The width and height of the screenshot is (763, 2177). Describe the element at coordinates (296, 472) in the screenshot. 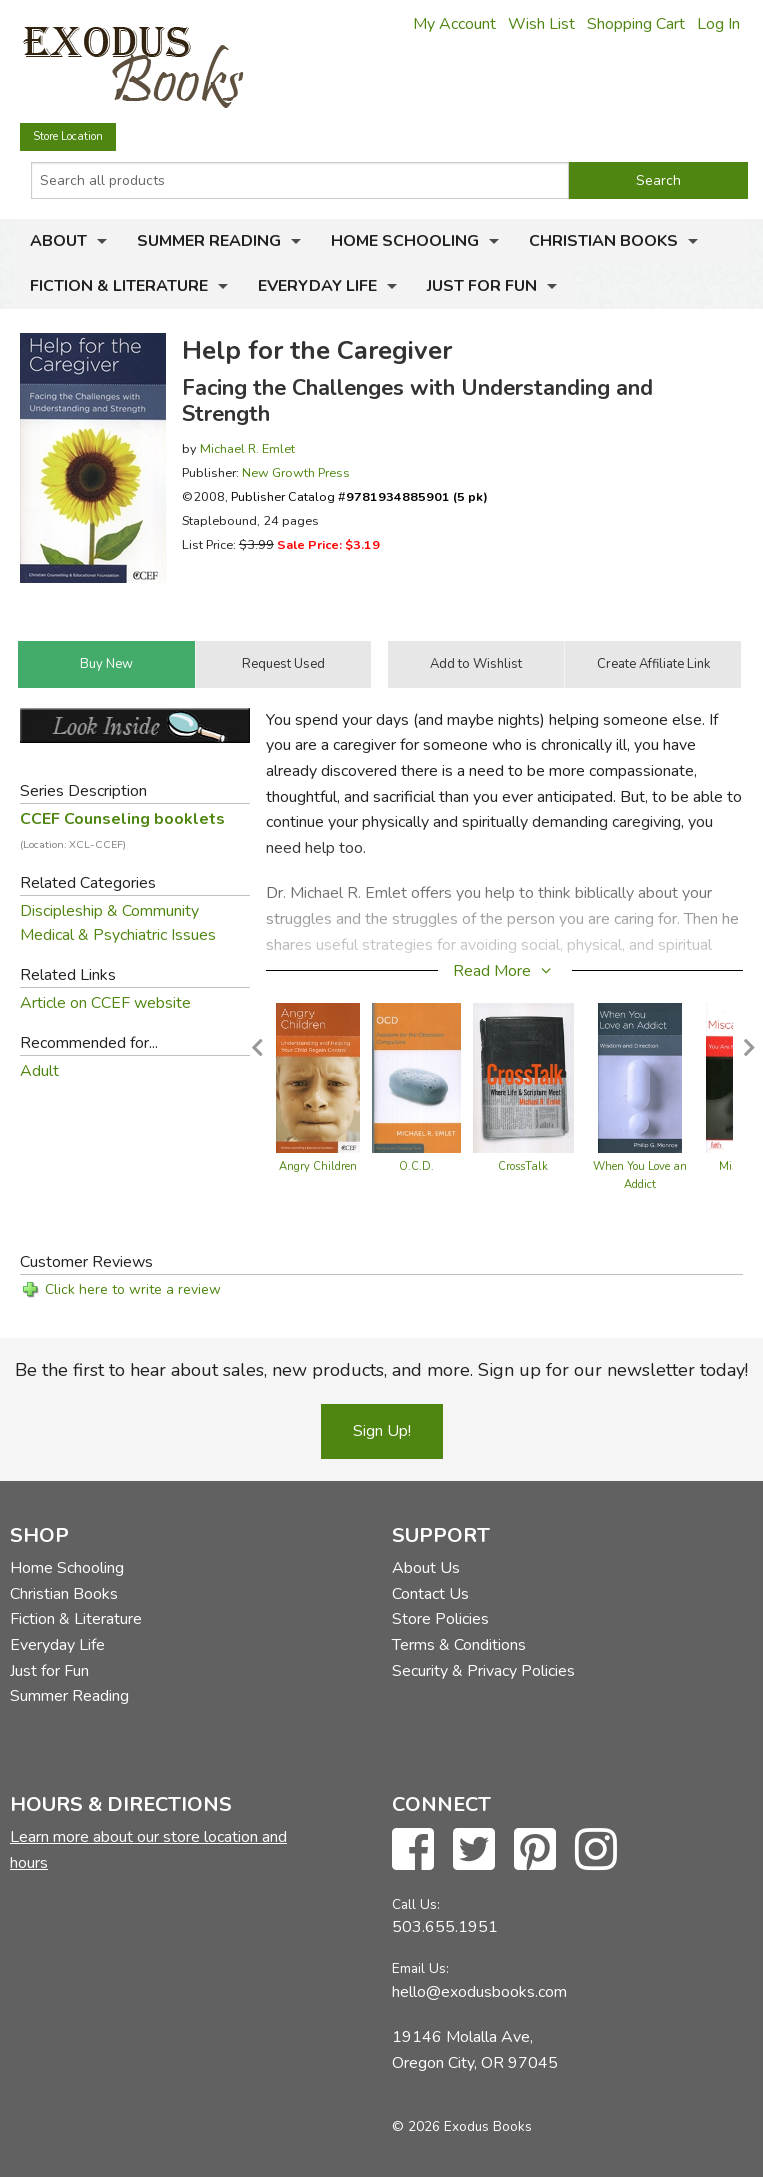

I see `New Growth Press` at that location.